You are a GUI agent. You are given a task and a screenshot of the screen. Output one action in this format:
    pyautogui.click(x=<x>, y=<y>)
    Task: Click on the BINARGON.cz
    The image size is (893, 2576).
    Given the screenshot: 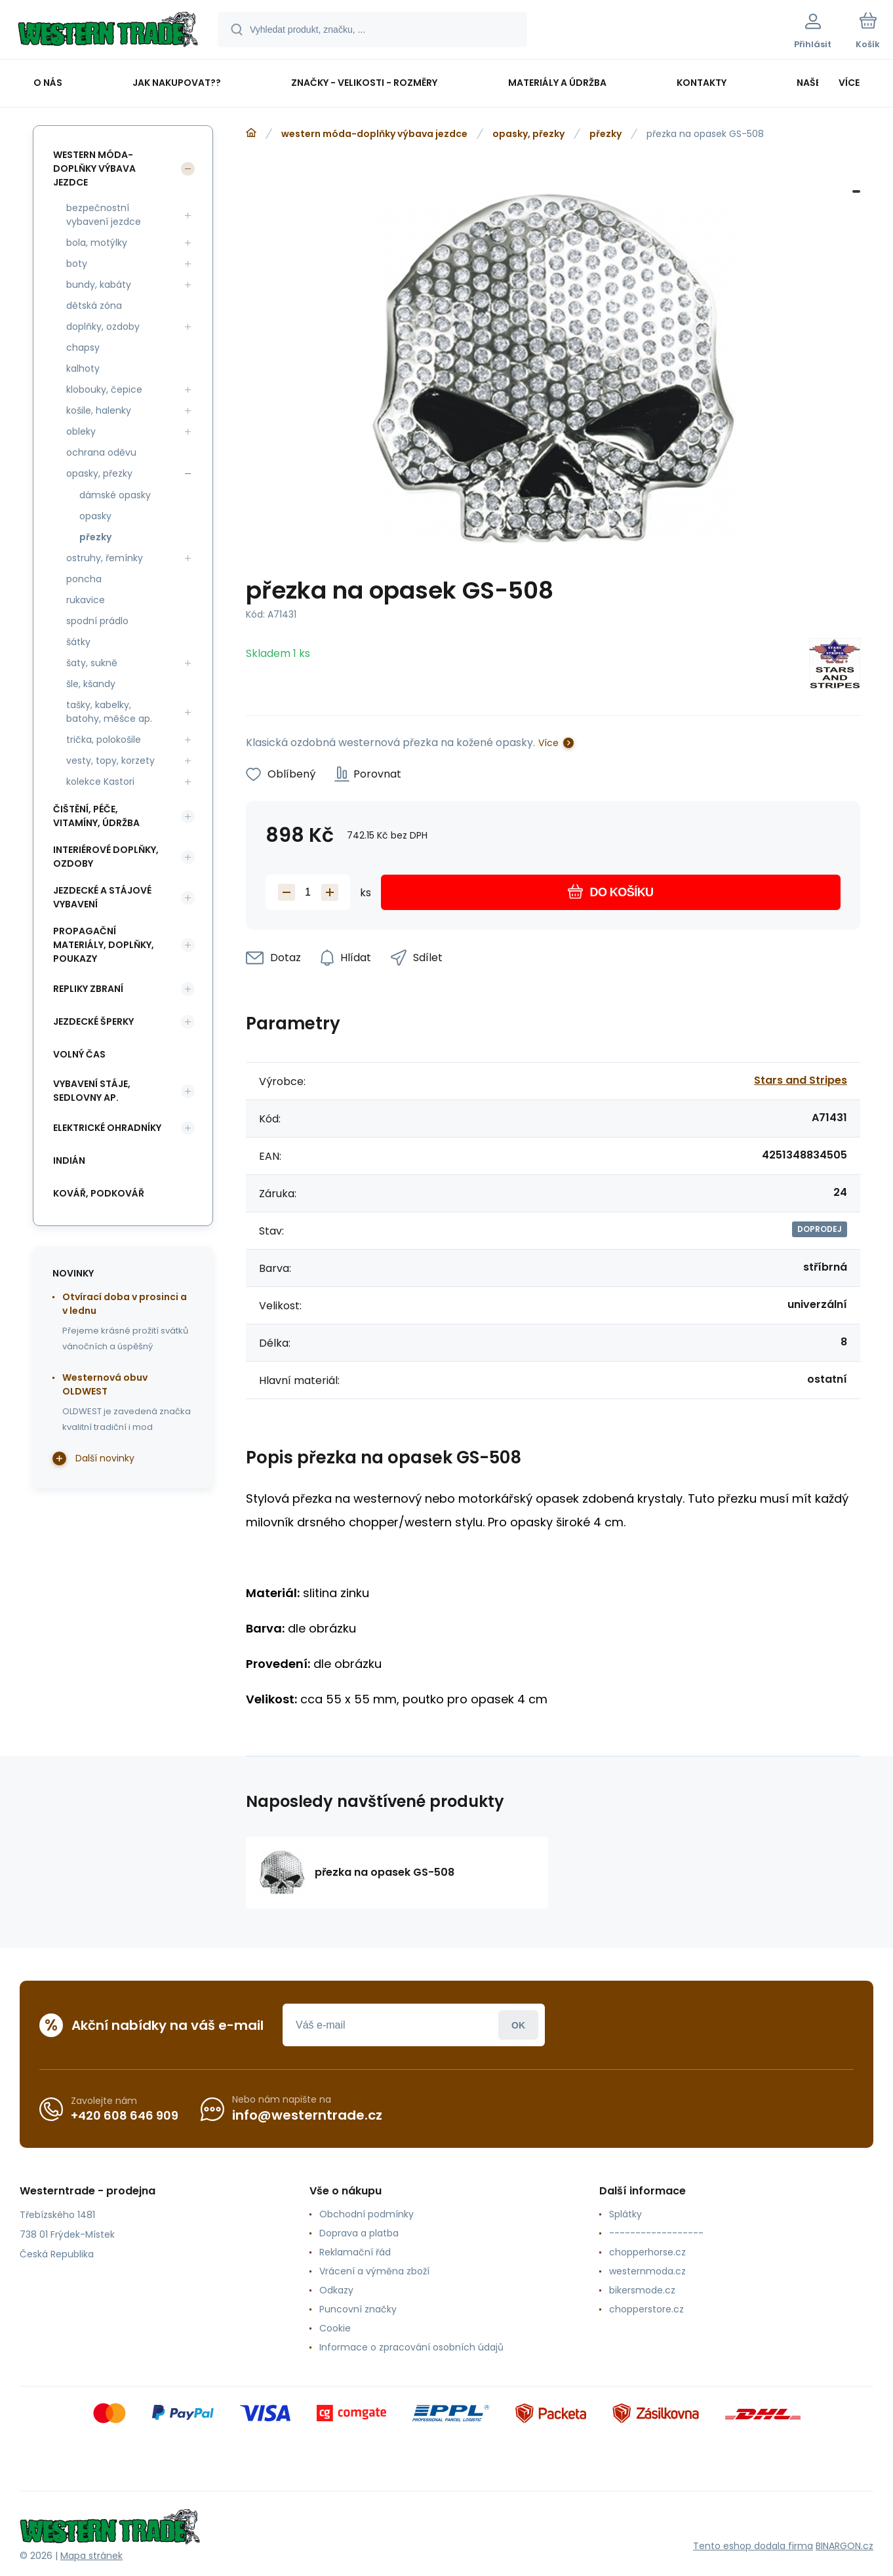 What is the action you would take?
    pyautogui.click(x=844, y=2545)
    